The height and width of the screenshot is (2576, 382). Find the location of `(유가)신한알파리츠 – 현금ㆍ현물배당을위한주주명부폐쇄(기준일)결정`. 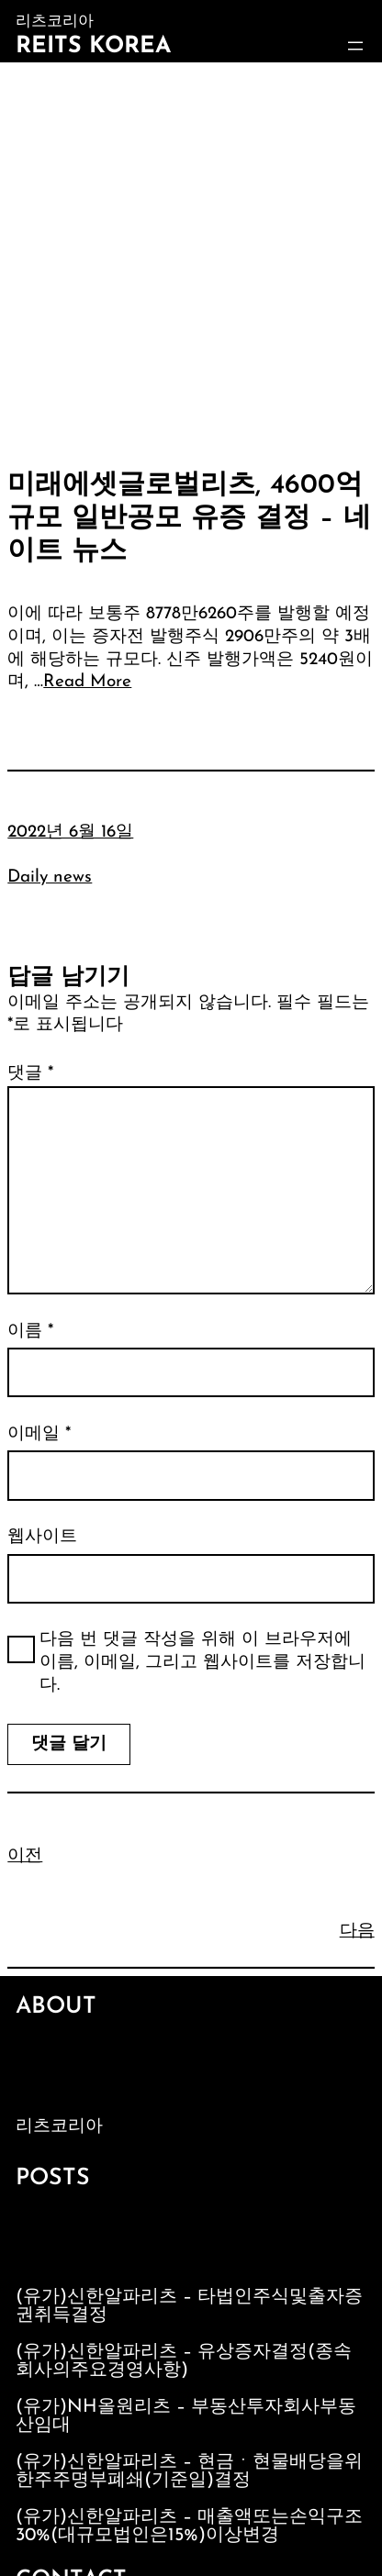

(유가)신한알파리츠 – 현금ㆍ현물배당을위한주주명부폐쇄(기준일)결정 is located at coordinates (189, 2471).